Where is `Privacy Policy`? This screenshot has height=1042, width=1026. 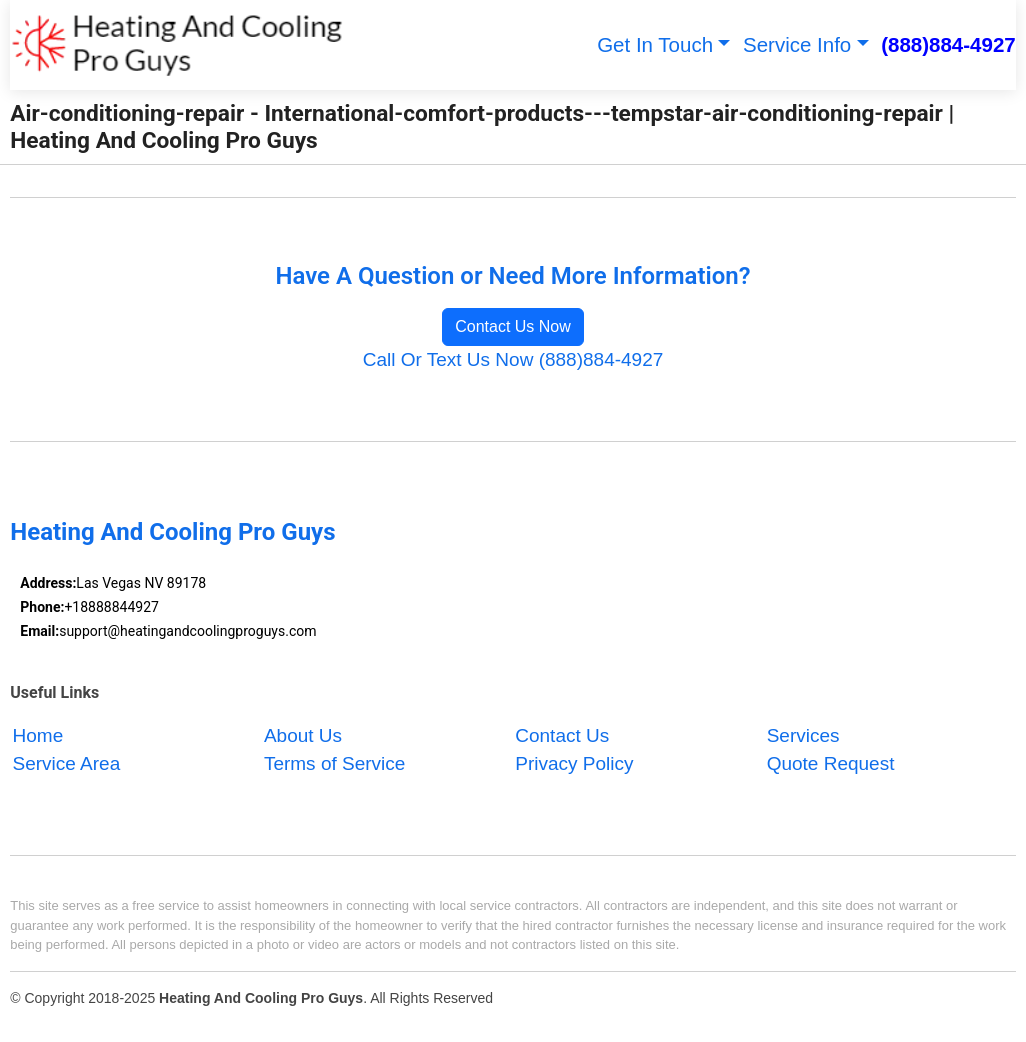
Privacy Policy is located at coordinates (574, 764).